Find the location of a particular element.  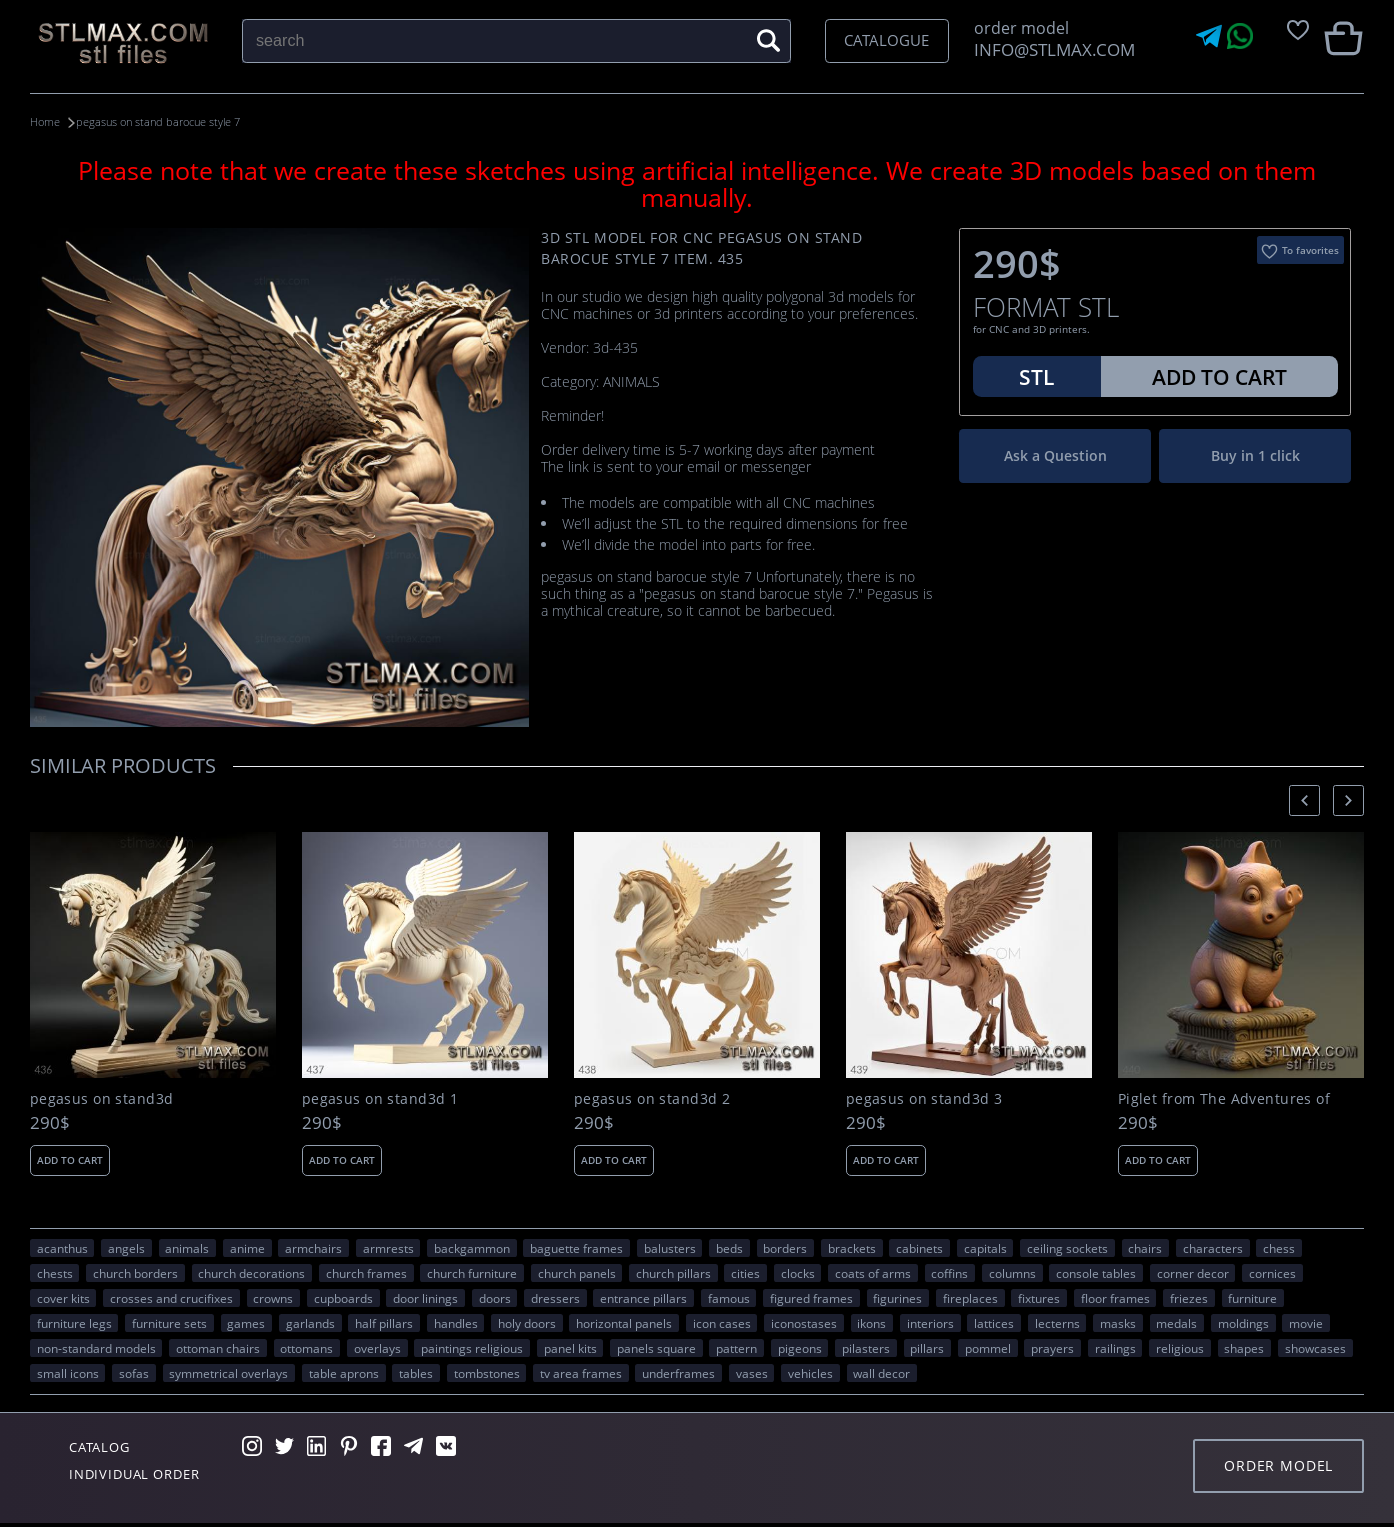

tables is located at coordinates (416, 1372).